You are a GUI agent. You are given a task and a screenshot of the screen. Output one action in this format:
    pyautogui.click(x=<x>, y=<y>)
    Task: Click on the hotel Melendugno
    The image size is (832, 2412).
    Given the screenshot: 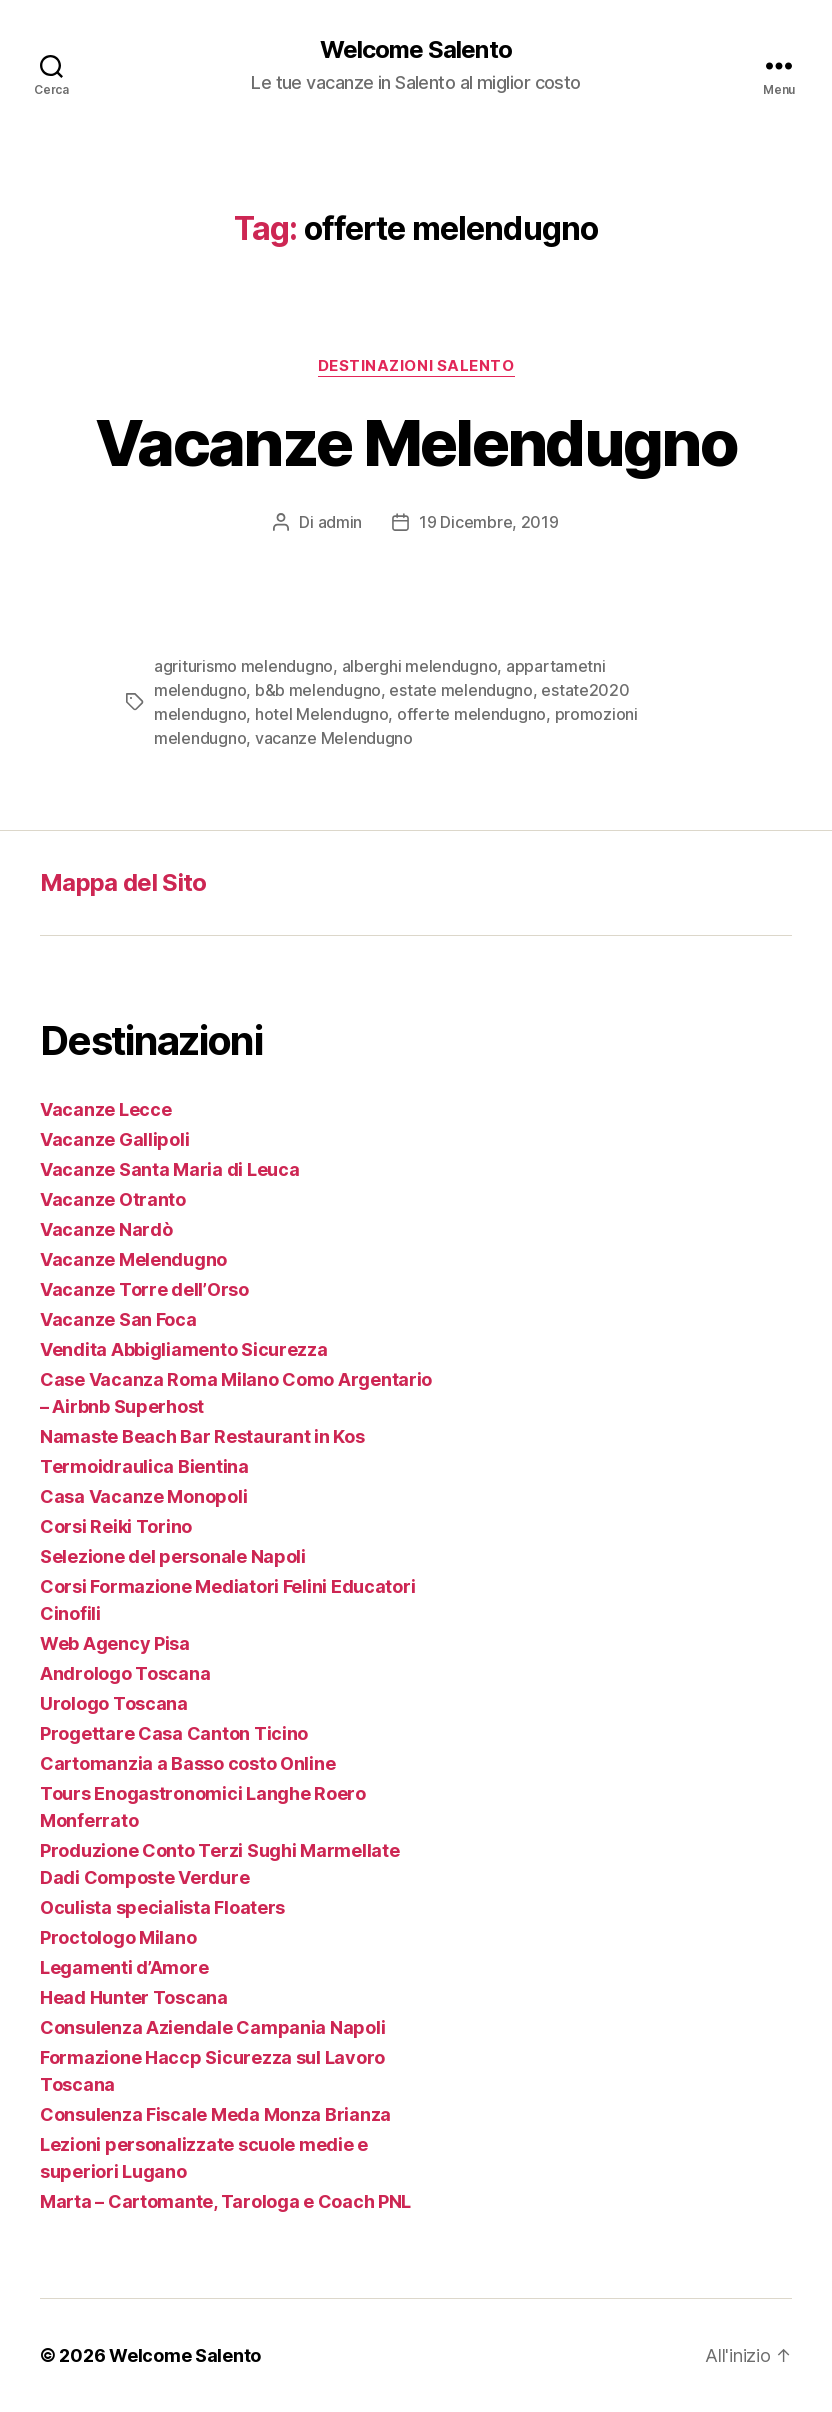 What is the action you would take?
    pyautogui.click(x=322, y=714)
    